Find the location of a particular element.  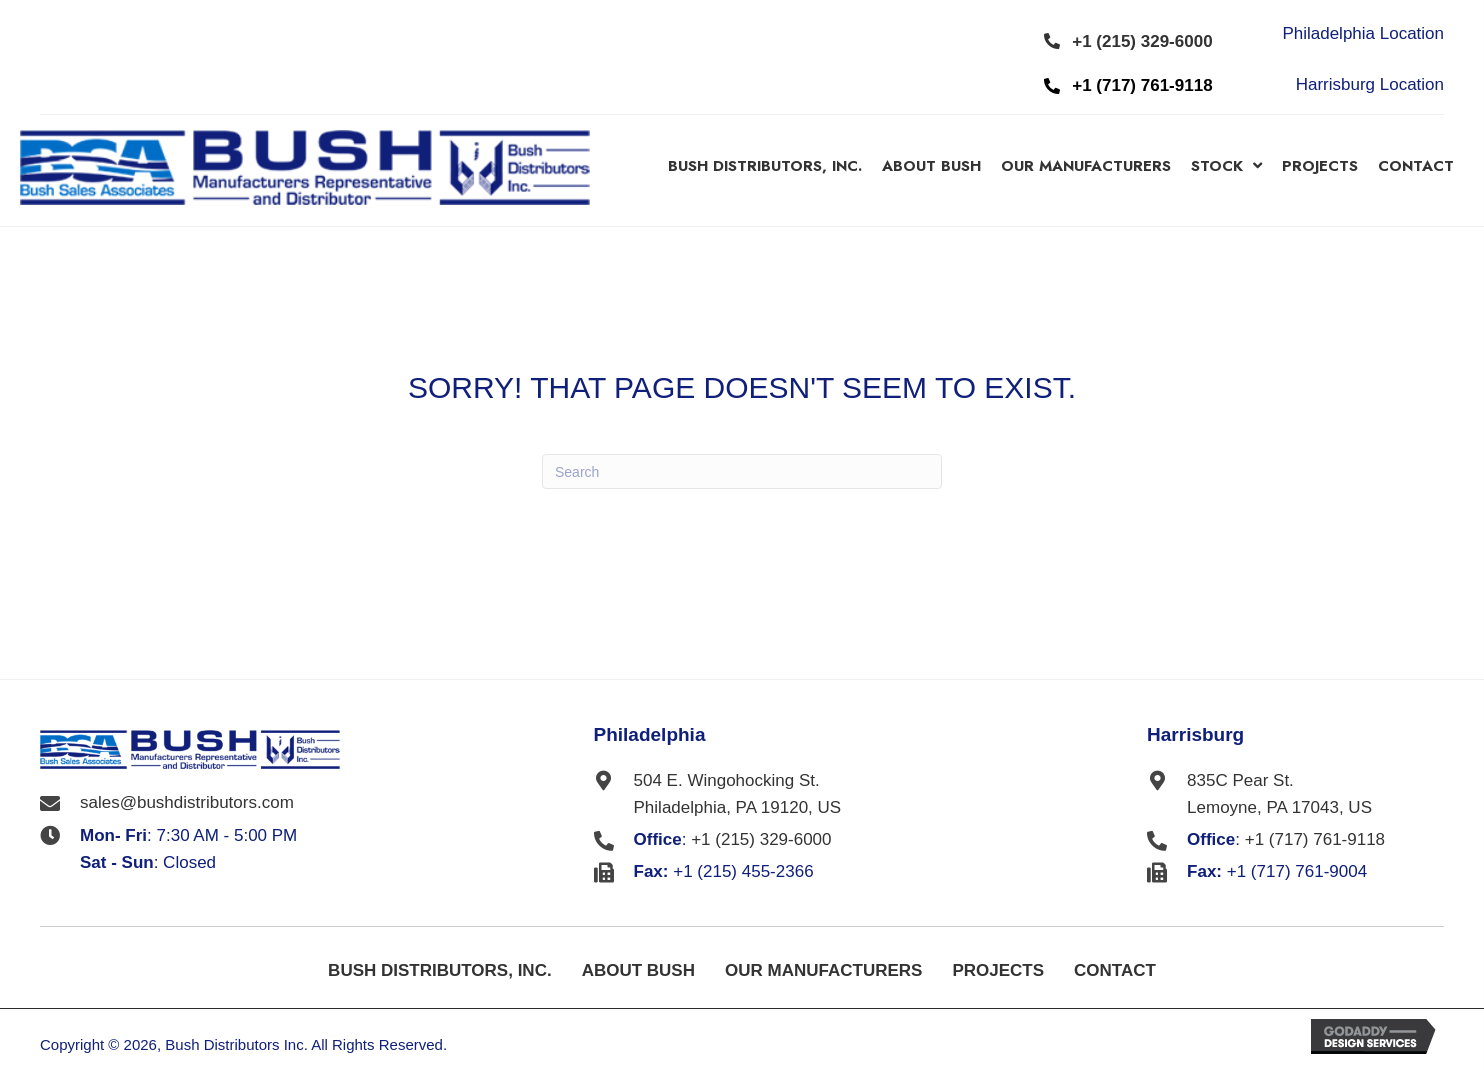

[Search] is located at coordinates (742, 471).